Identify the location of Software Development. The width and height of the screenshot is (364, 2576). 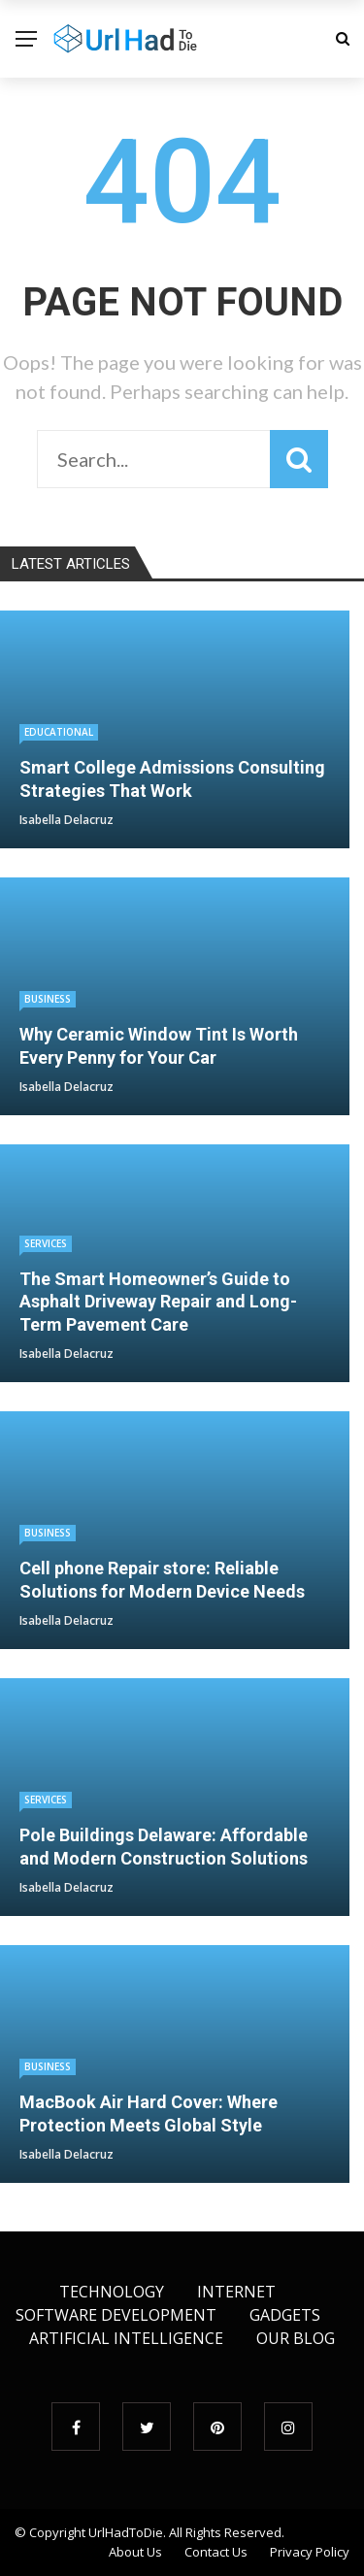
(116, 2315).